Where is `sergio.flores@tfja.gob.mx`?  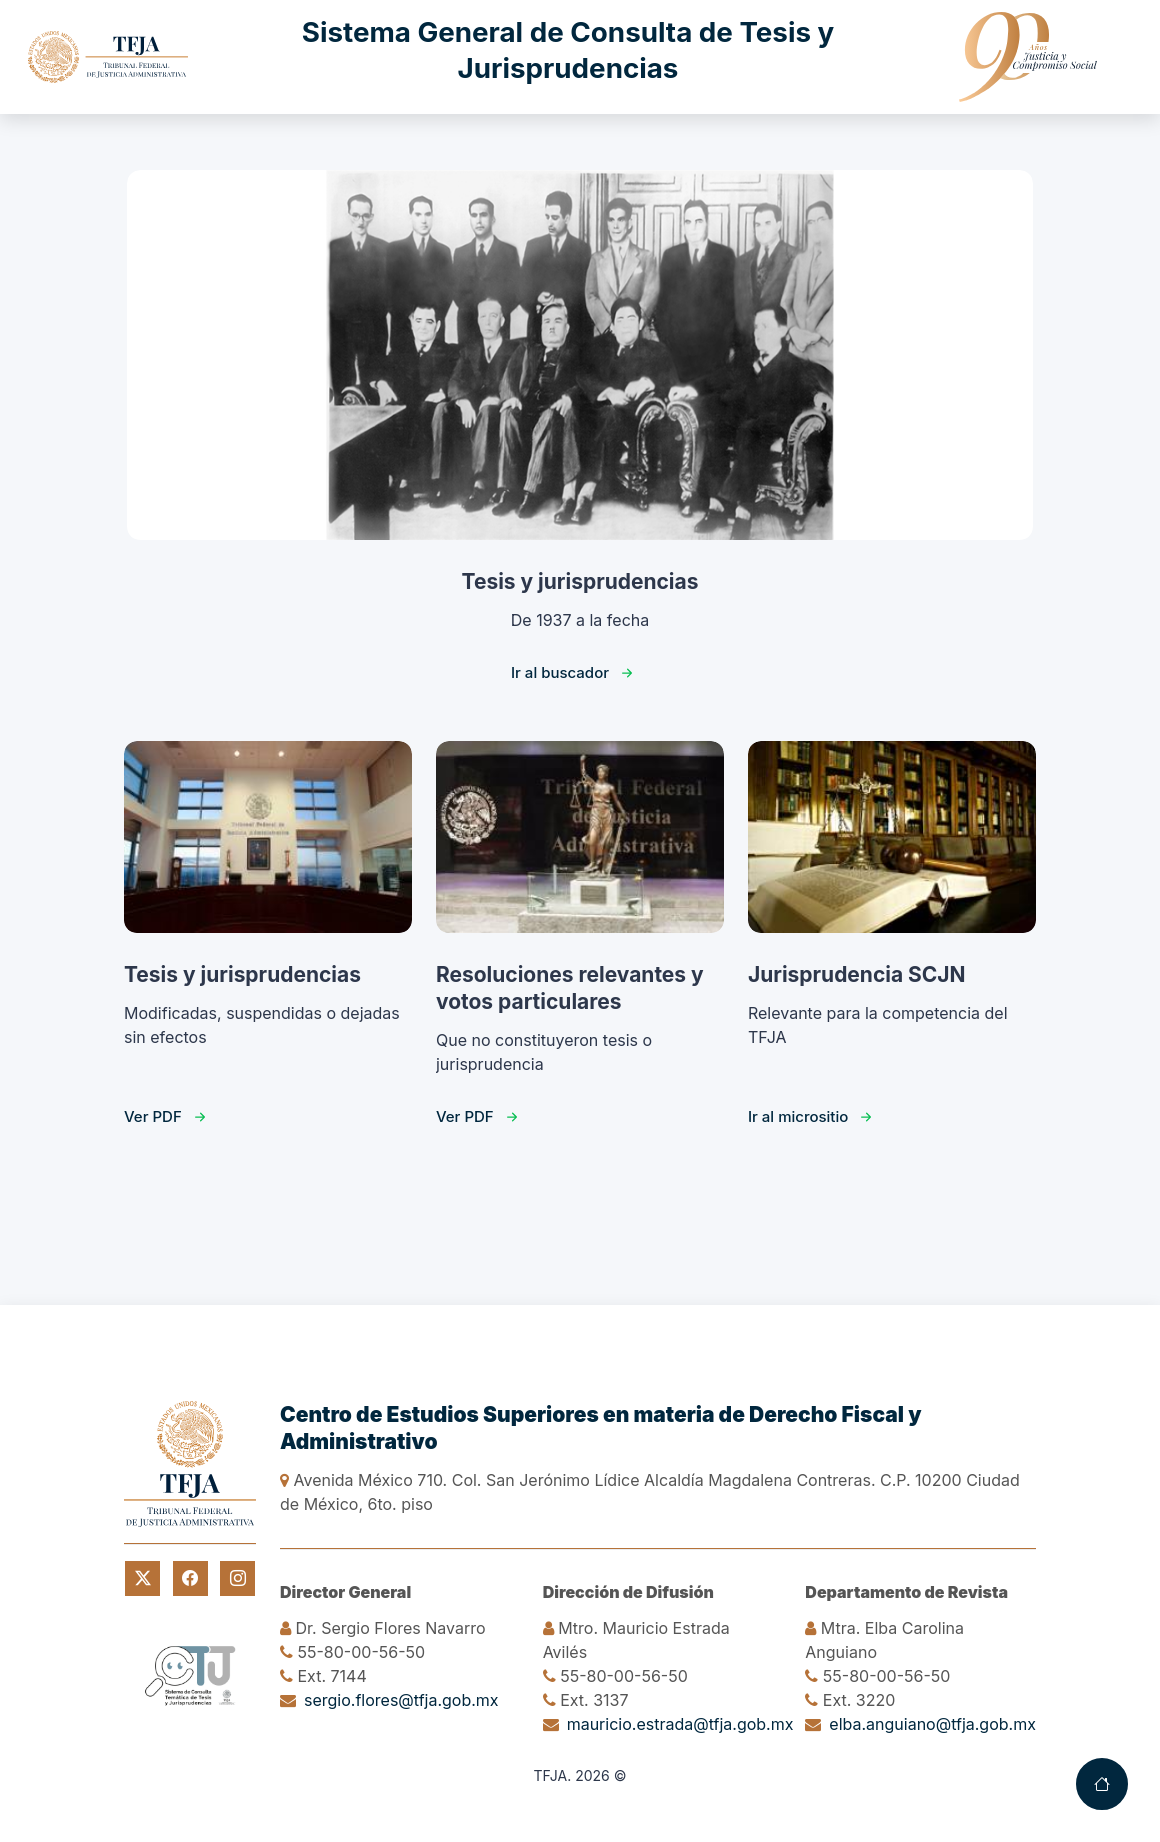 sergio.flores@tfja.gob.mx is located at coordinates (401, 1700).